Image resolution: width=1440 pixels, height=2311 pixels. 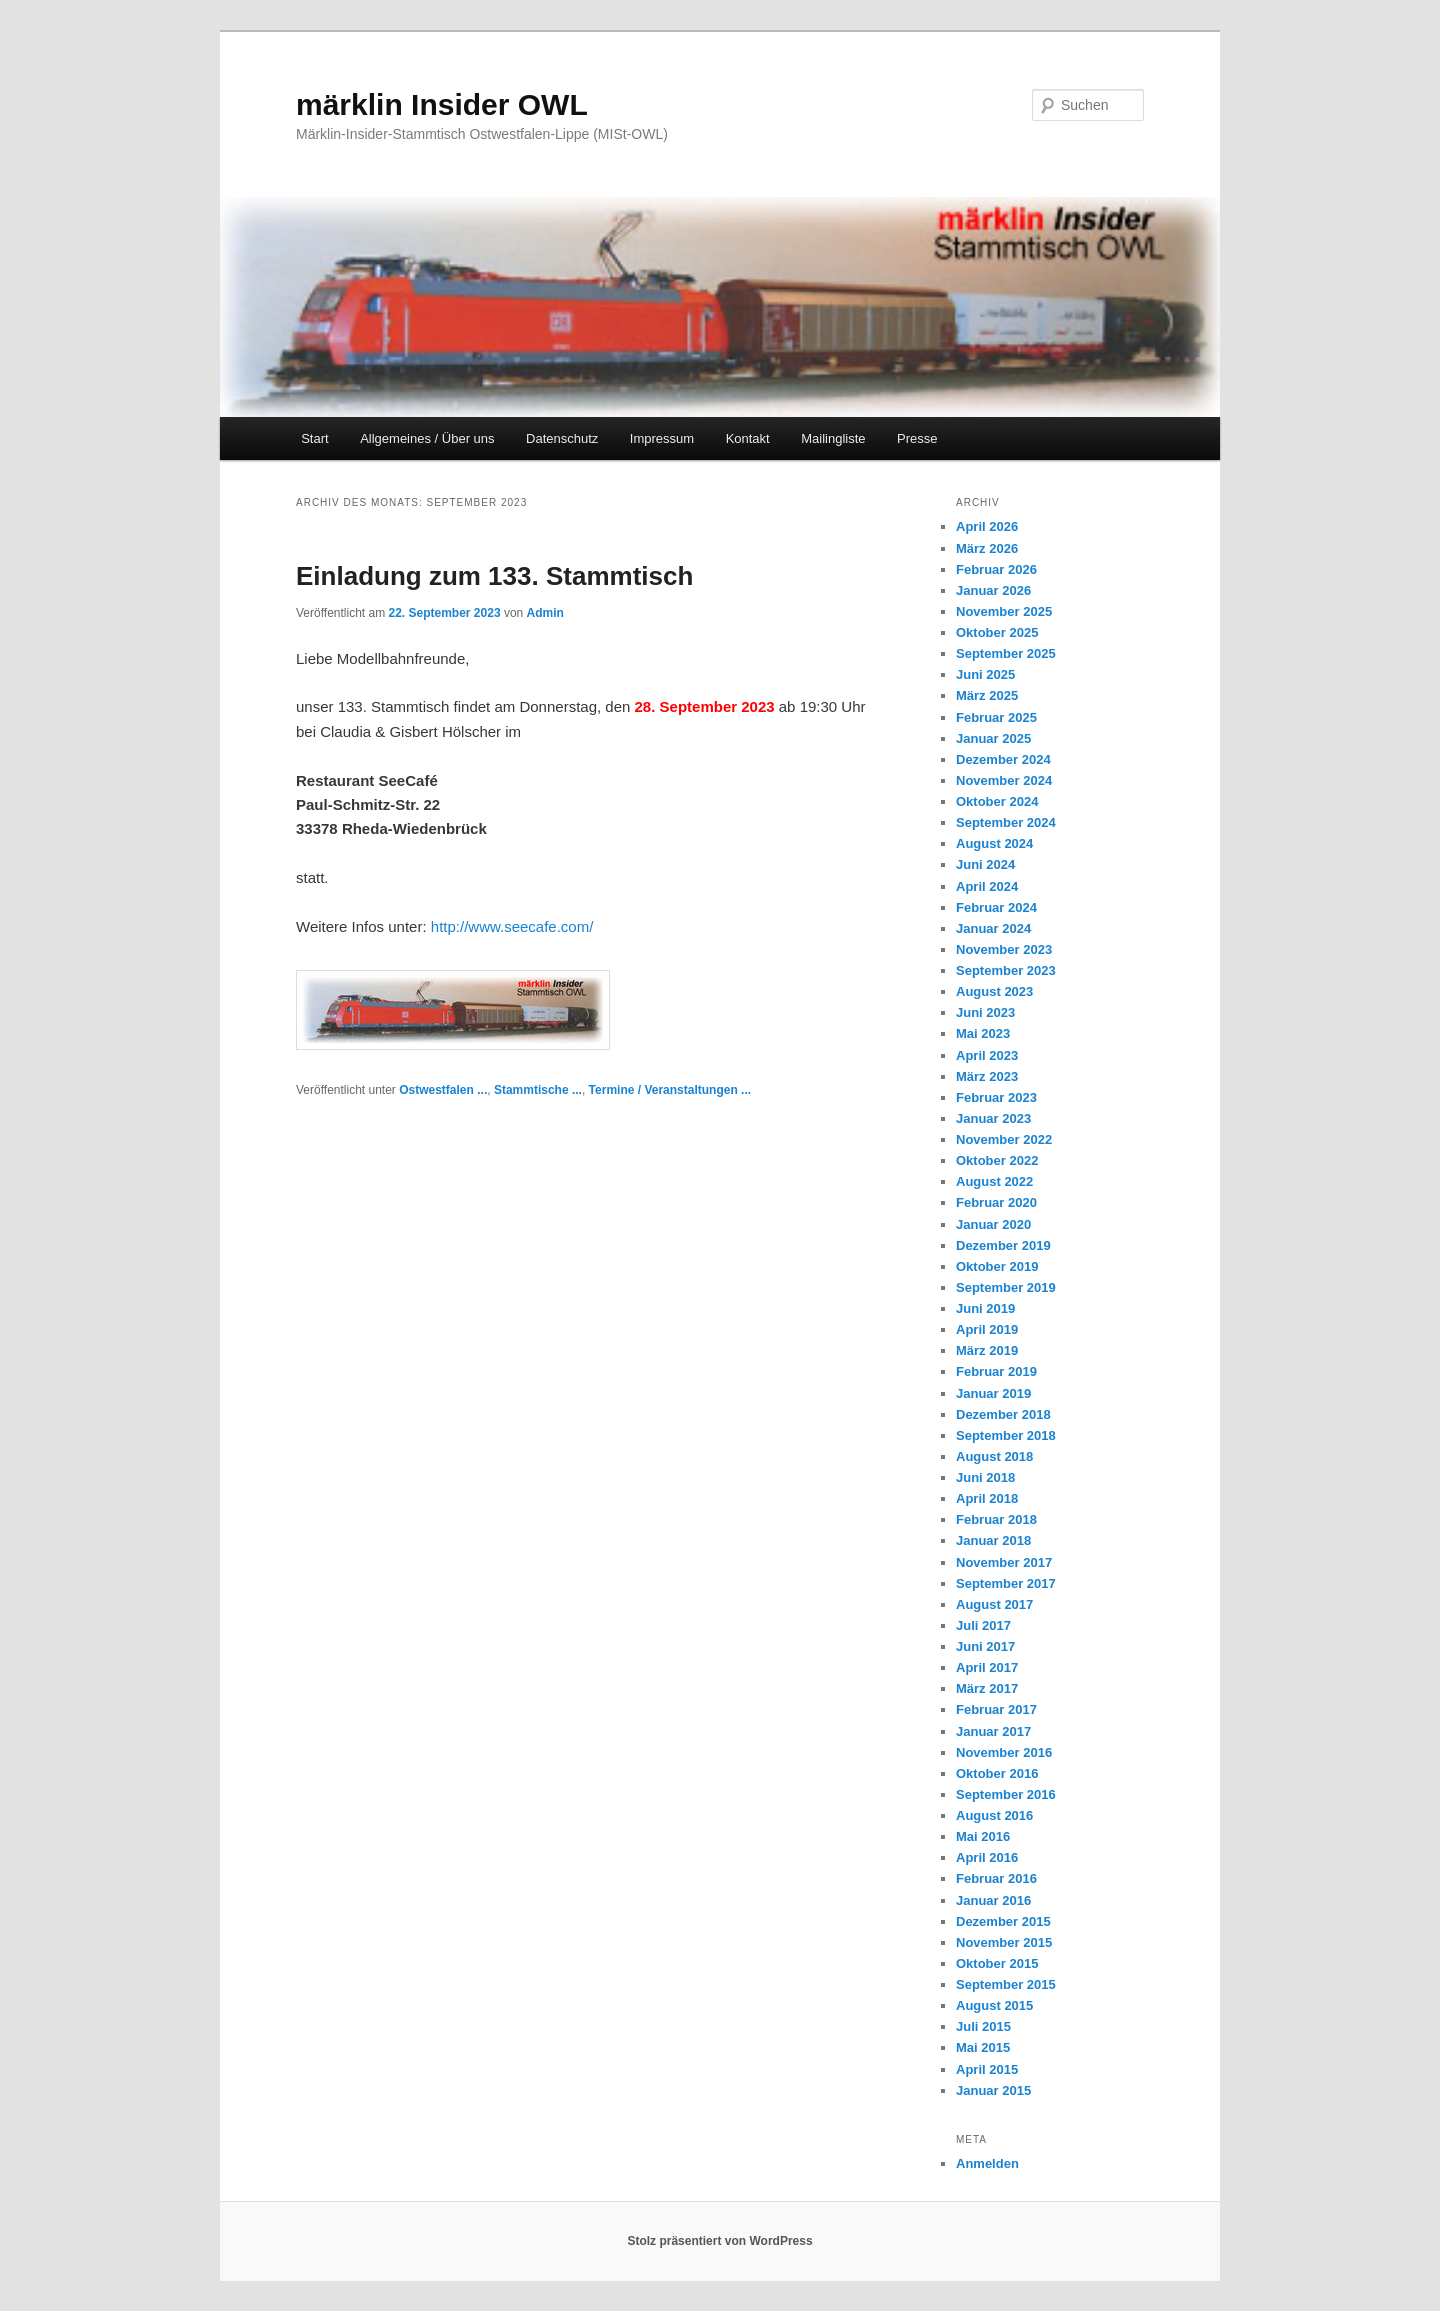 I want to click on Juni 2025, so click(x=985, y=674).